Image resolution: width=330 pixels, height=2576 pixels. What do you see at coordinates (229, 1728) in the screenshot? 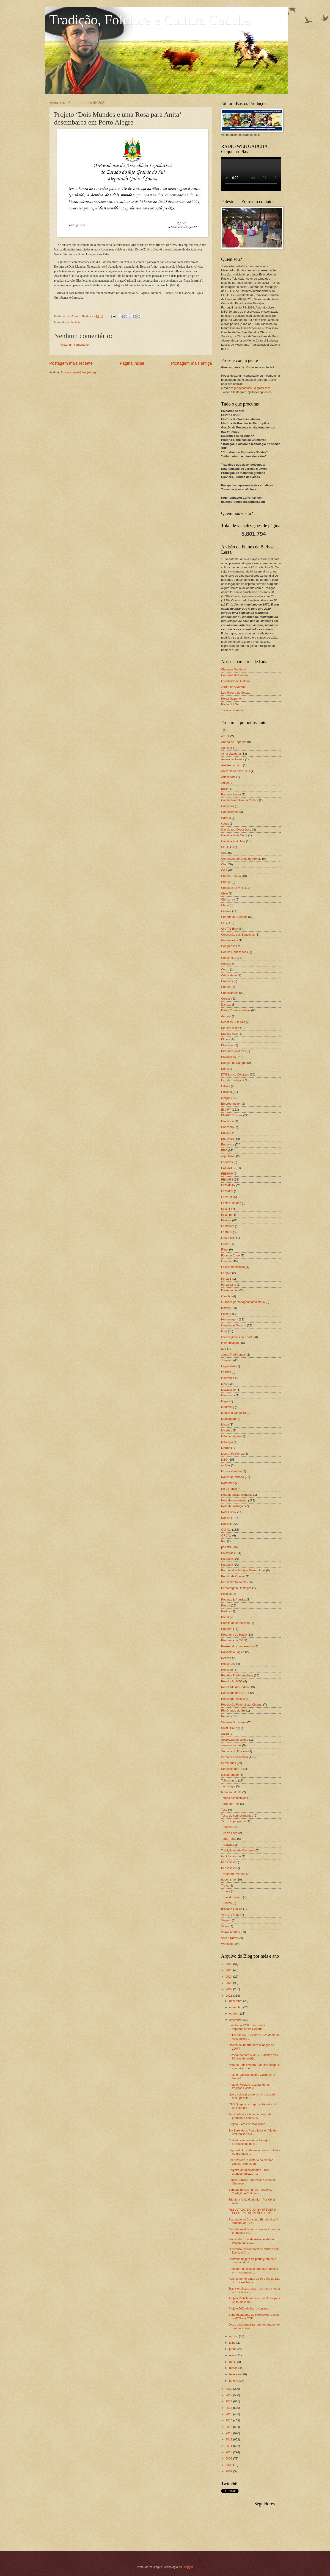
I see `Saint Hilaire` at bounding box center [229, 1728].